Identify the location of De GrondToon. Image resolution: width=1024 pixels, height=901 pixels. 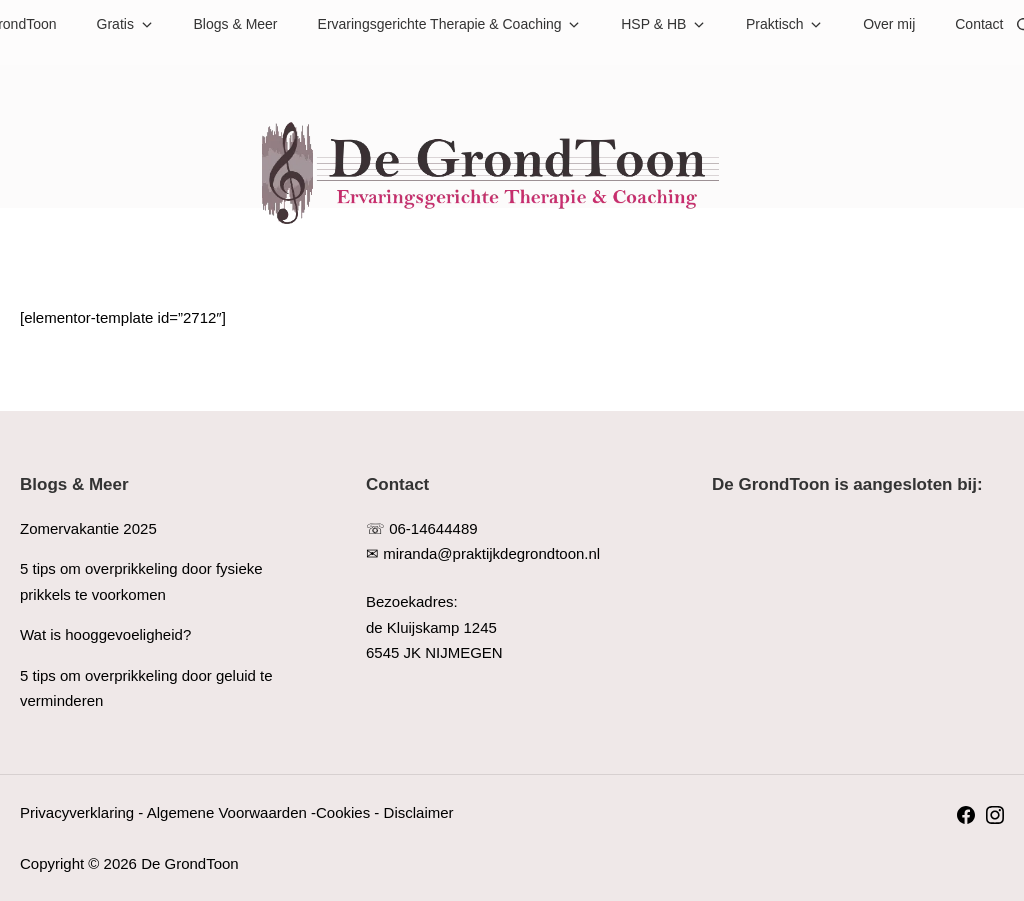
(190, 863).